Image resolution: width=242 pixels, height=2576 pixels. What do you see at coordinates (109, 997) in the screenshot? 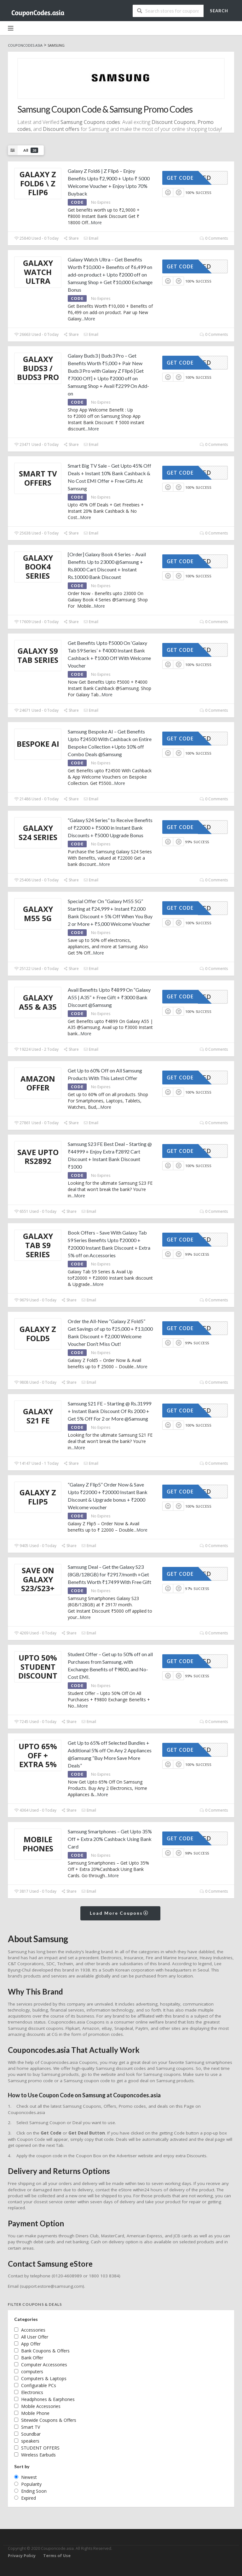
I see `Avail Benefits Upto ₹4899 On “Galaxy A55 | A35” + Free Gift + ₹3000 Bank Discount @Samsung` at bounding box center [109, 997].